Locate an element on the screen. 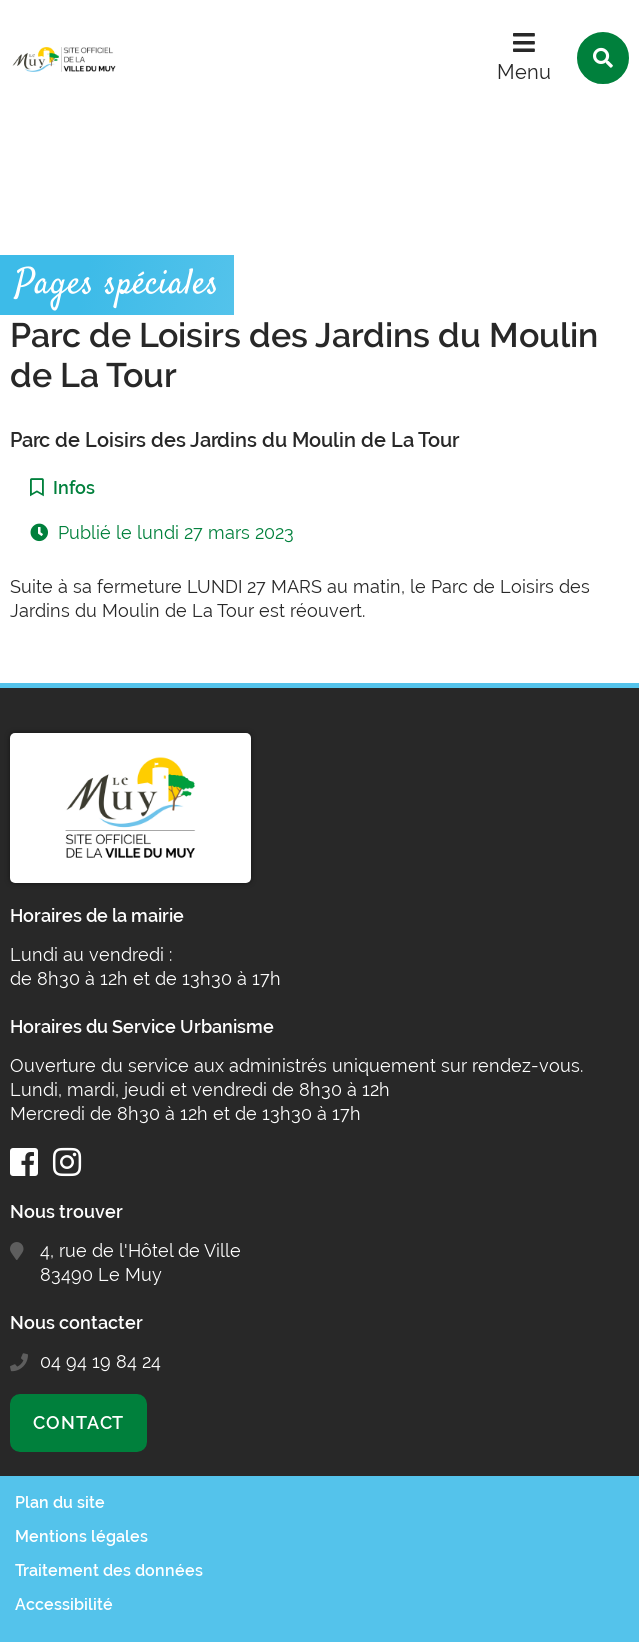 This screenshot has width=639, height=1642. Mentions légales is located at coordinates (81, 1536).